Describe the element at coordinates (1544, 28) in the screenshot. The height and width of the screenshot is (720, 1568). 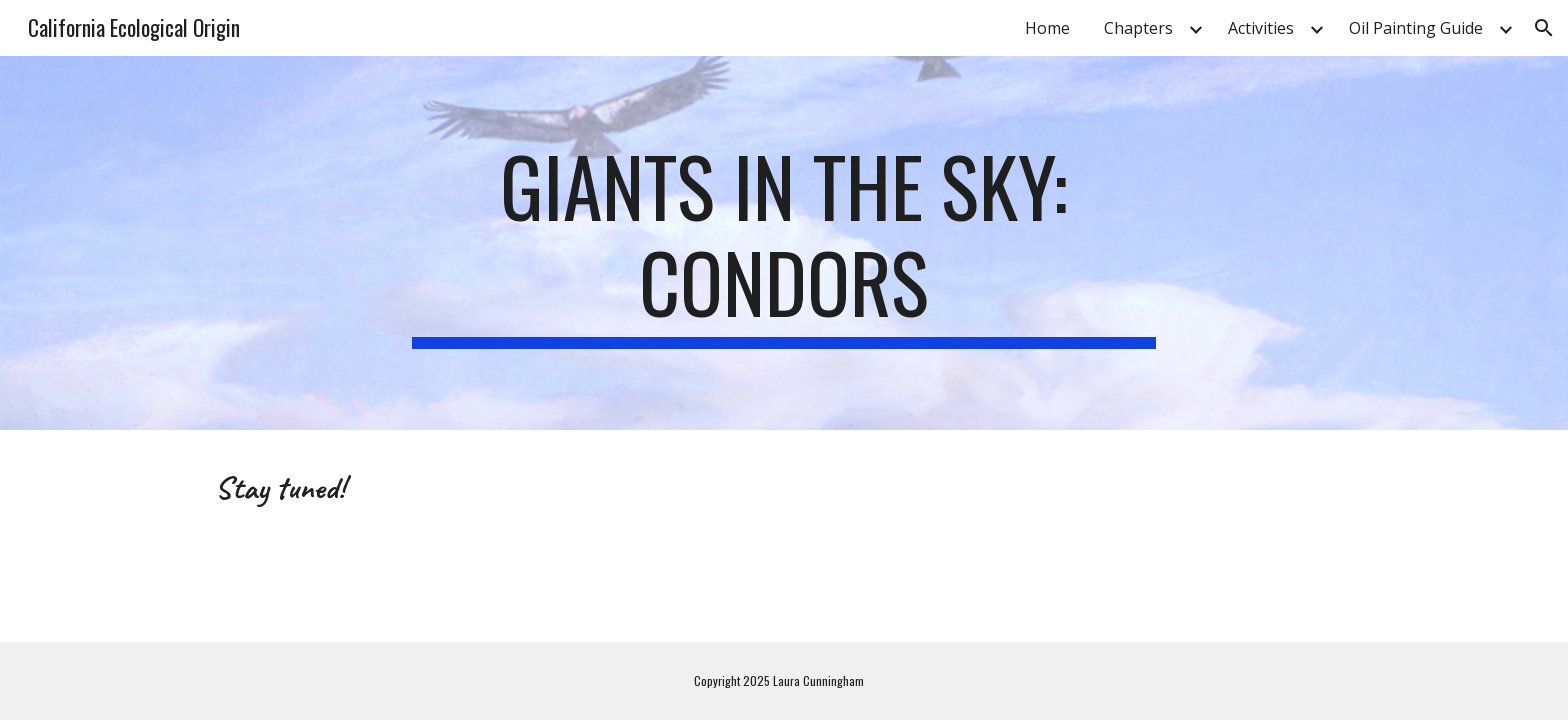
I see `[button]` at that location.